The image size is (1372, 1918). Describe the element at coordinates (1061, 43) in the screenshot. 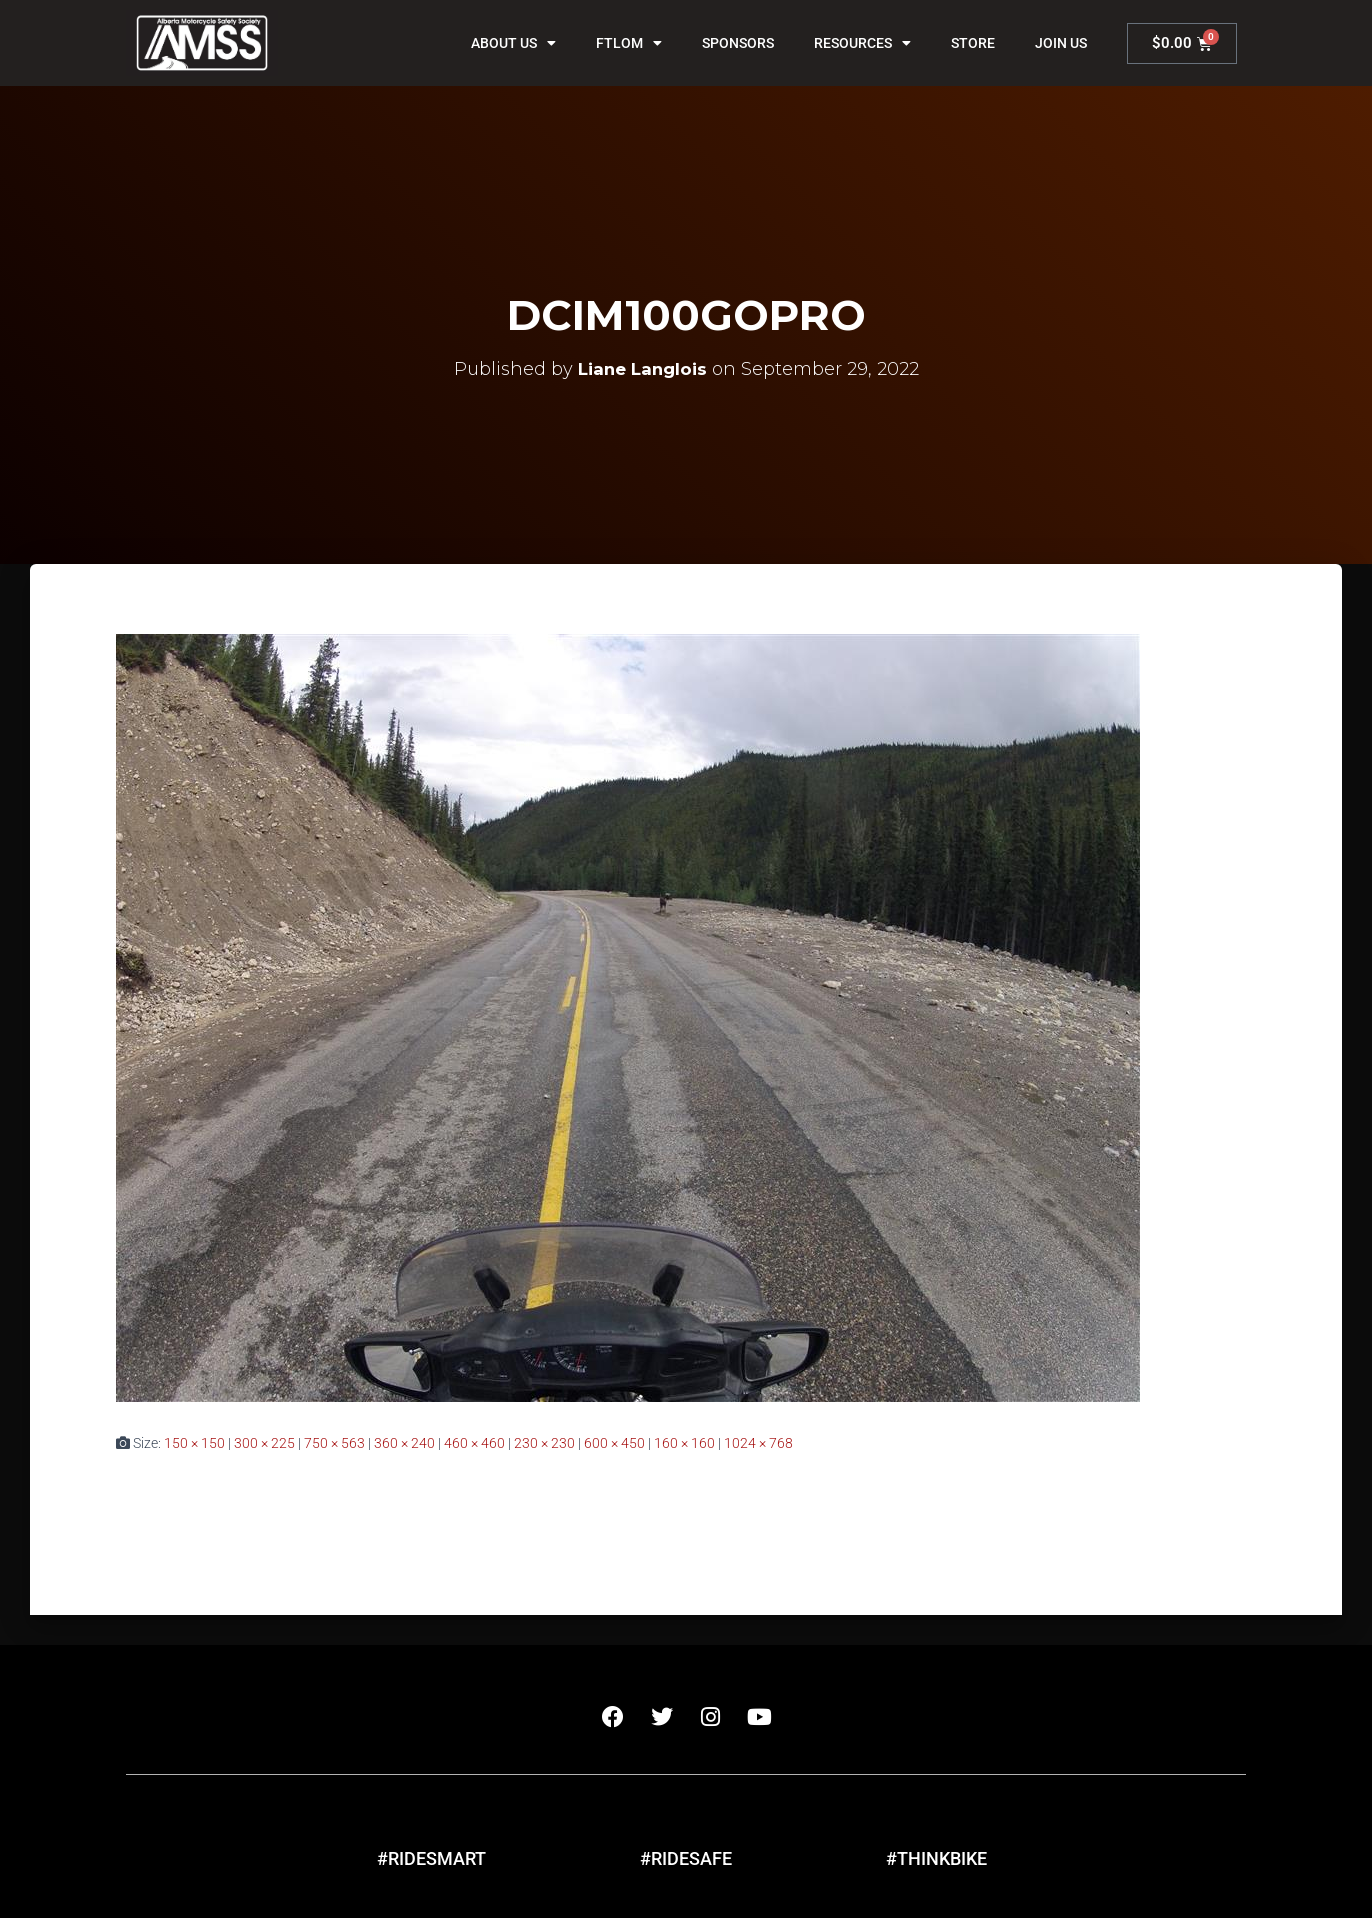

I see `Join Us` at that location.